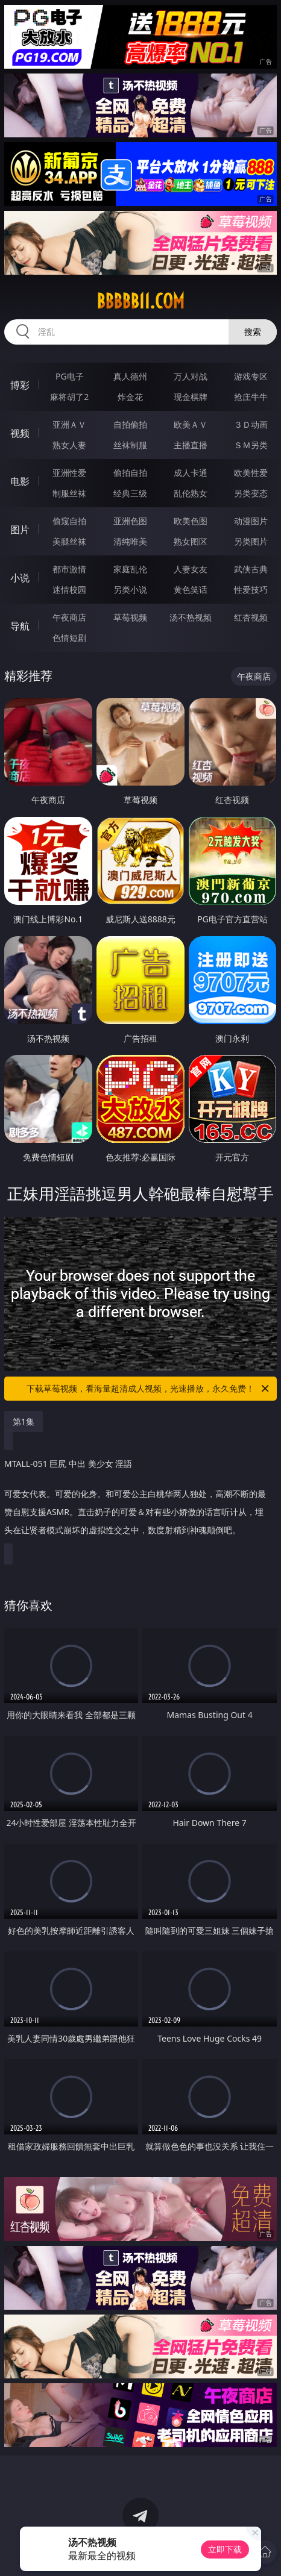 The image size is (281, 2576). I want to click on 草莓视频, so click(130, 617).